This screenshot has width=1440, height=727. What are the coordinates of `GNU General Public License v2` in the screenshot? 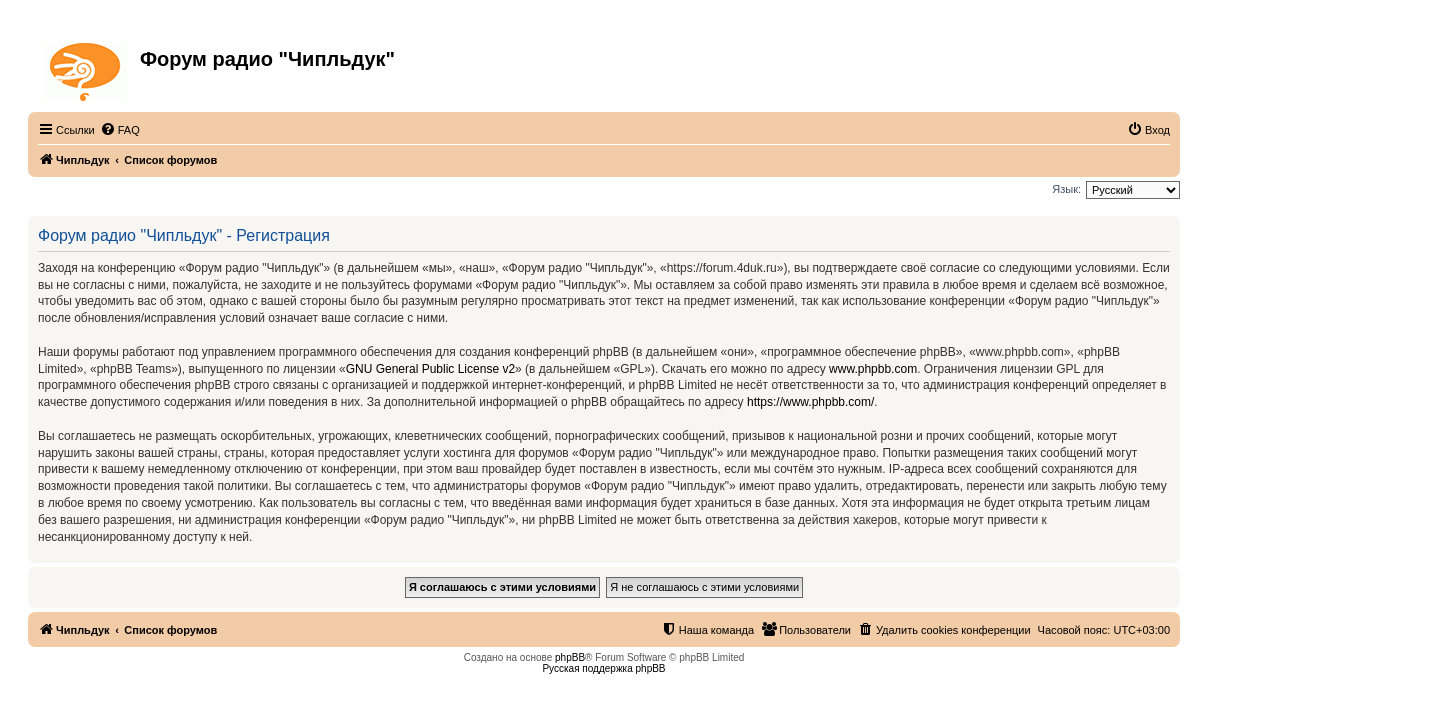 It's located at (430, 369).